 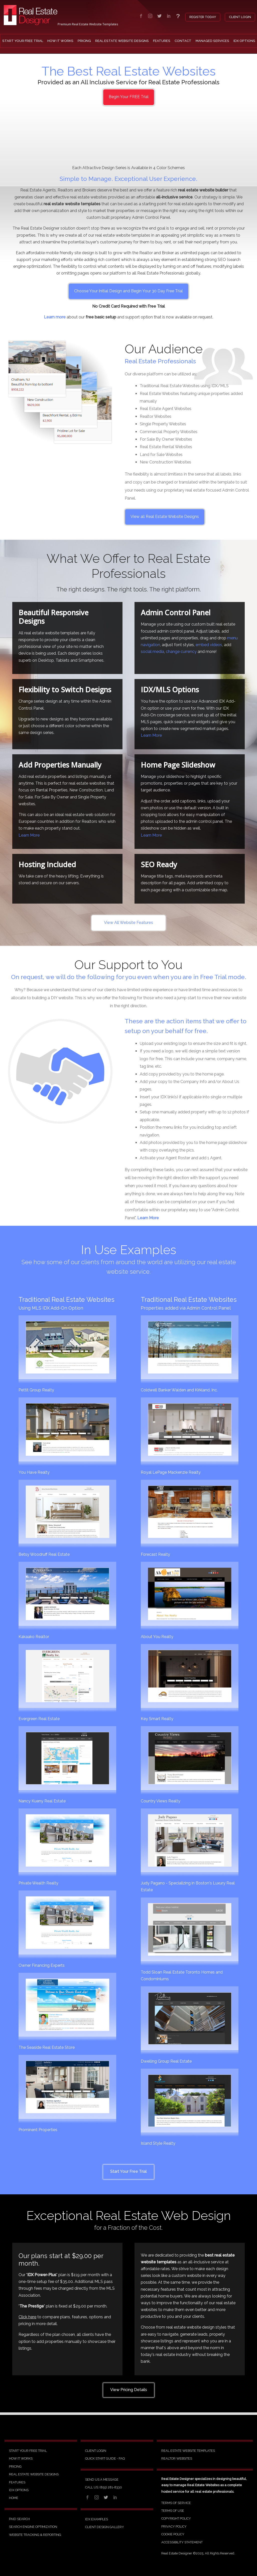 I want to click on SEARCH ENGINE OPTIMIZATION, so click(x=33, y=2527).